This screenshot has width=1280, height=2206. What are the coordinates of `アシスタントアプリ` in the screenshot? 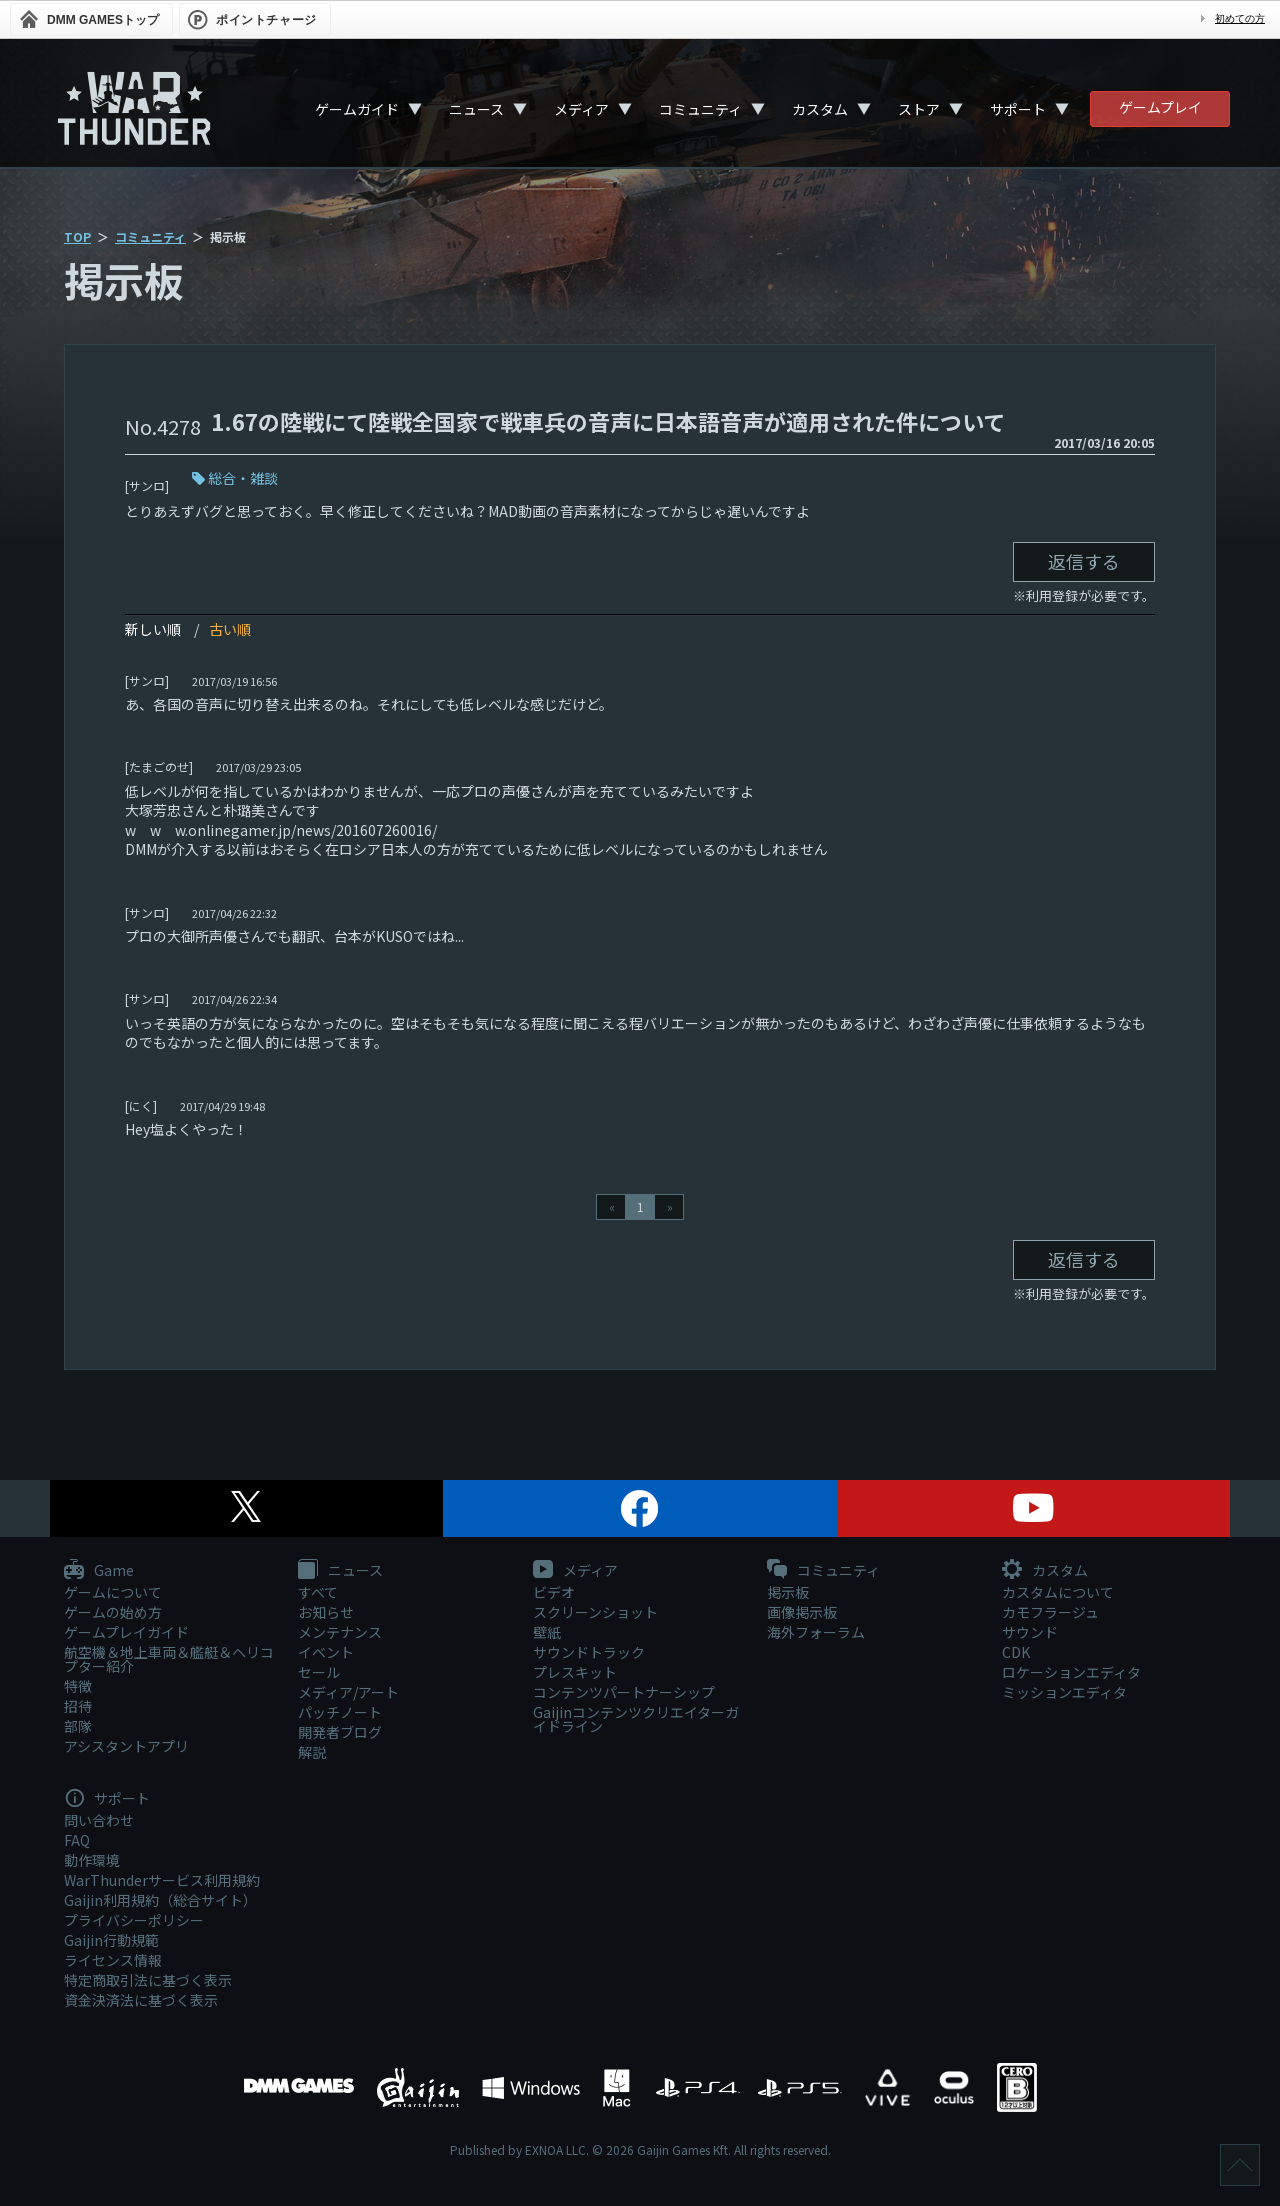 It's located at (126, 1746).